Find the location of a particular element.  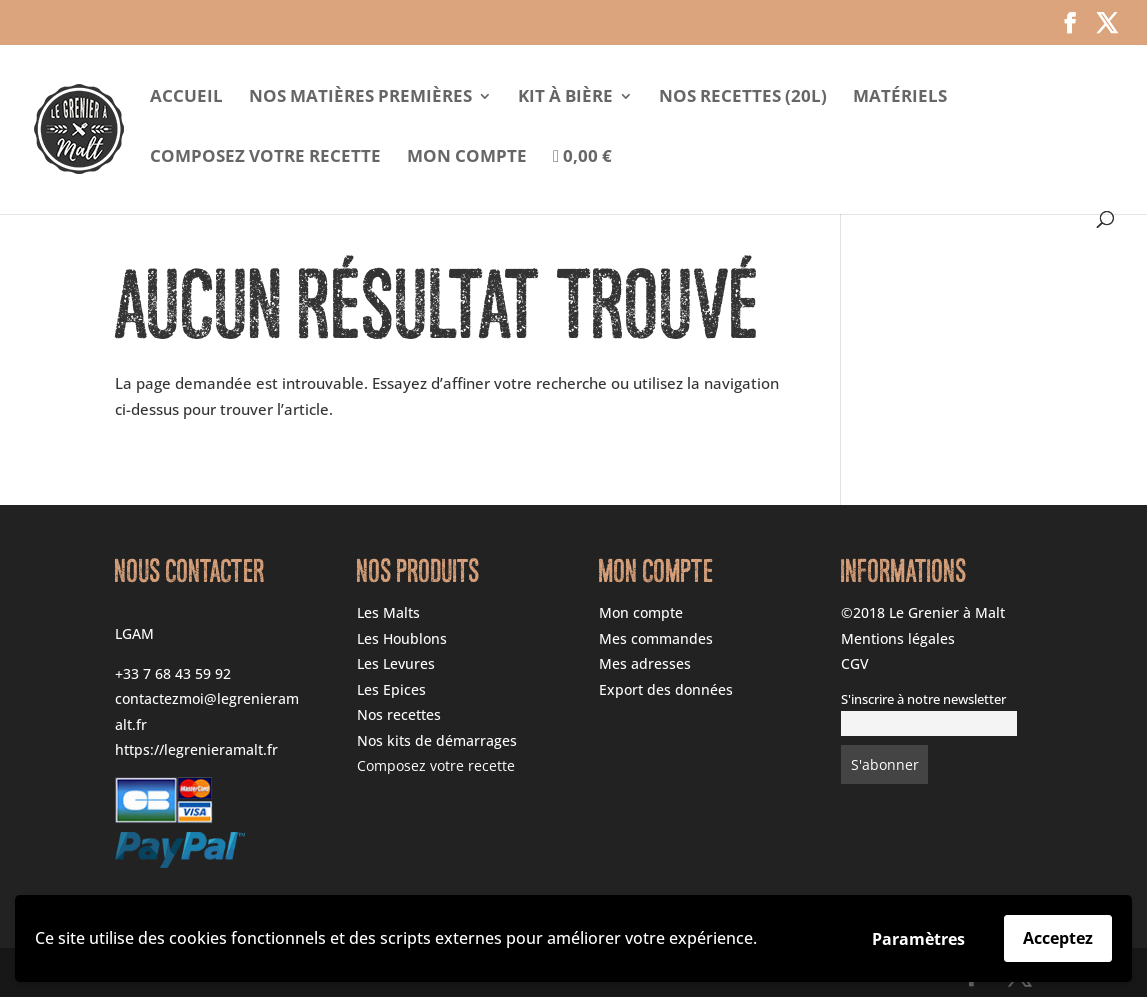

Mentions légales is located at coordinates (898, 638).